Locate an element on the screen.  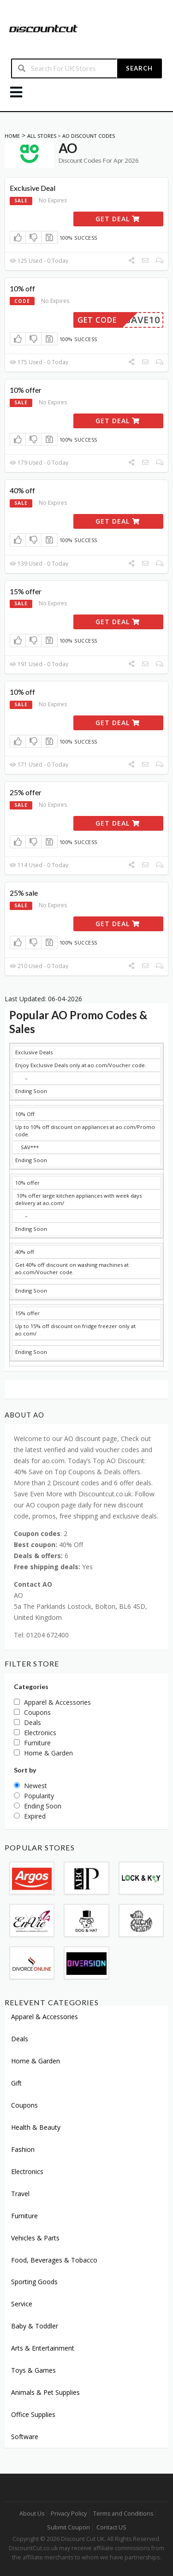
Travel is located at coordinates (20, 2193).